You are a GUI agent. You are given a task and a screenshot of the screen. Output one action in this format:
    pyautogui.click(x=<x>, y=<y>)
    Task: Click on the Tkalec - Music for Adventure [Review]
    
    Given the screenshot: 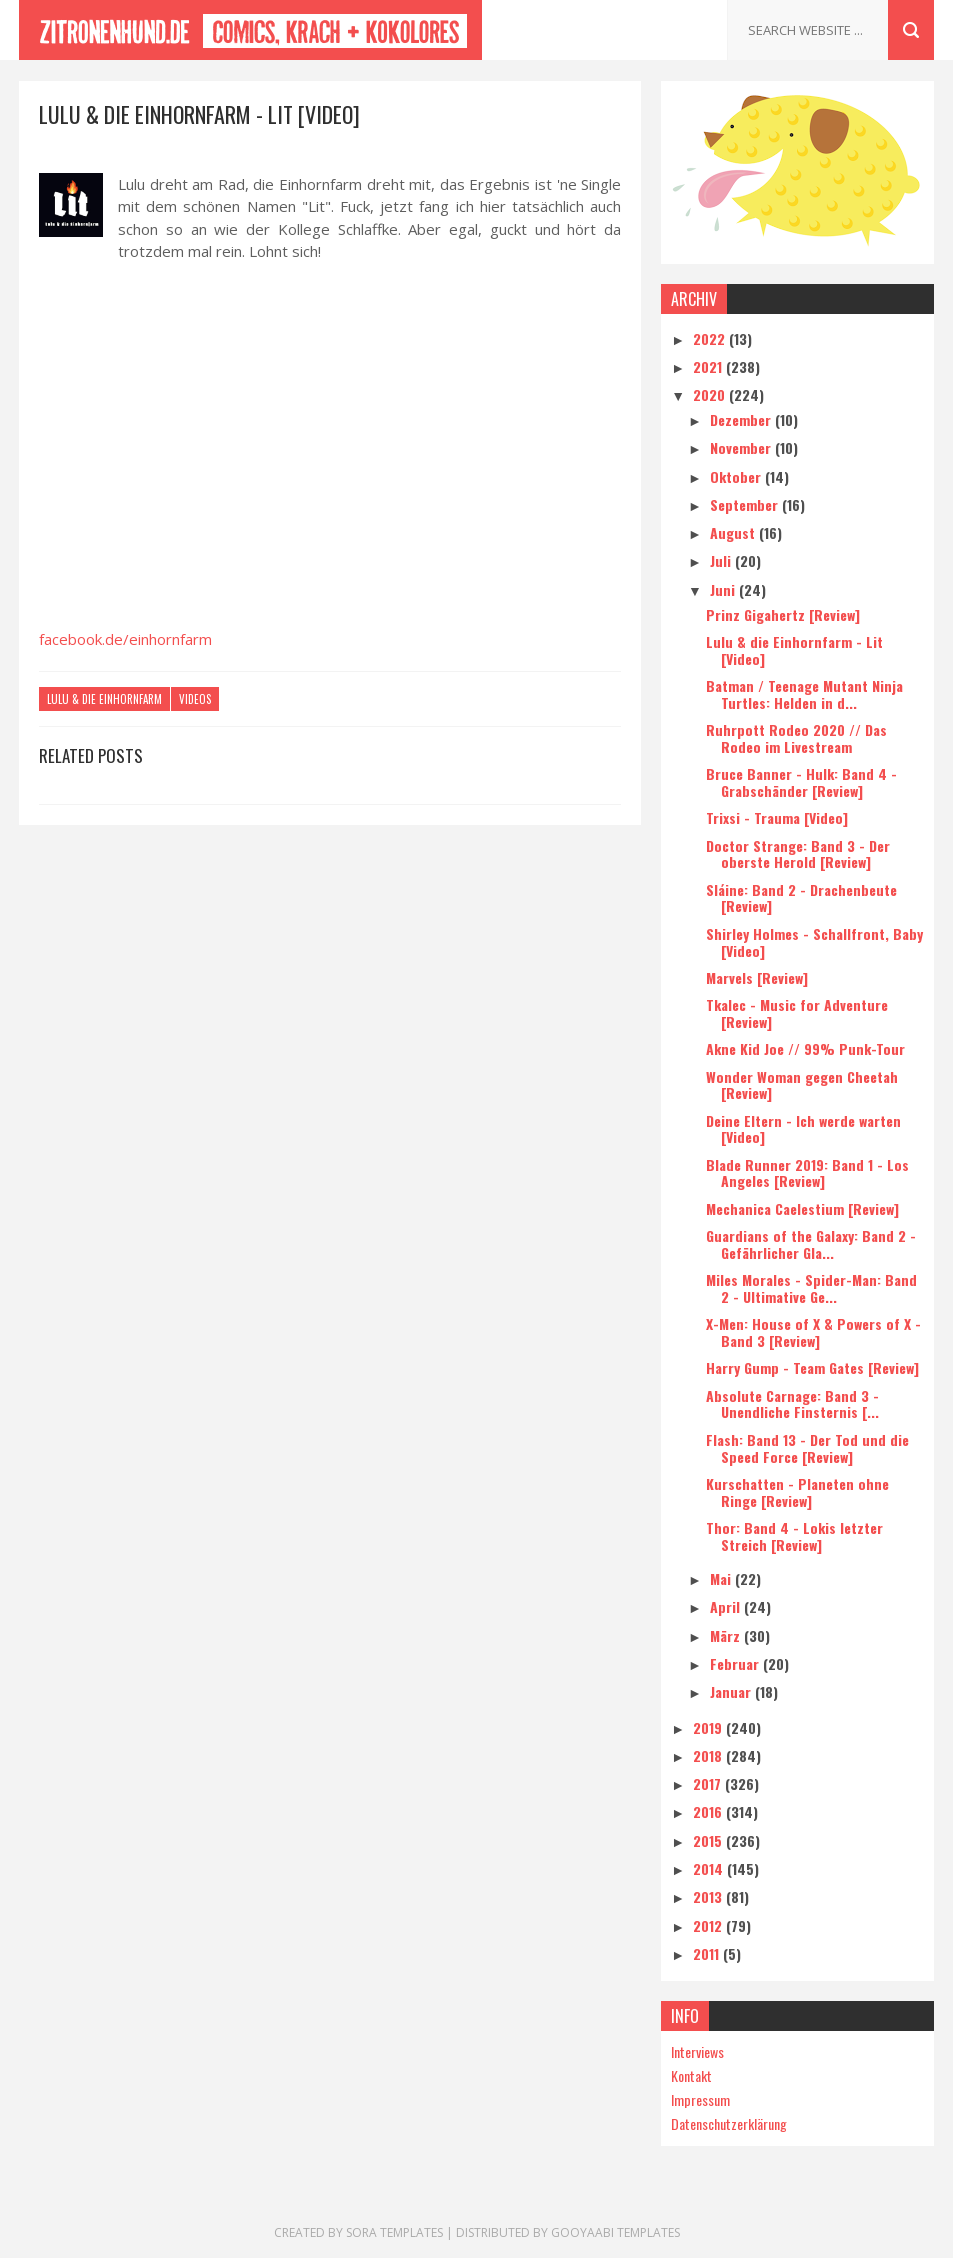 What is the action you would take?
    pyautogui.click(x=797, y=1013)
    